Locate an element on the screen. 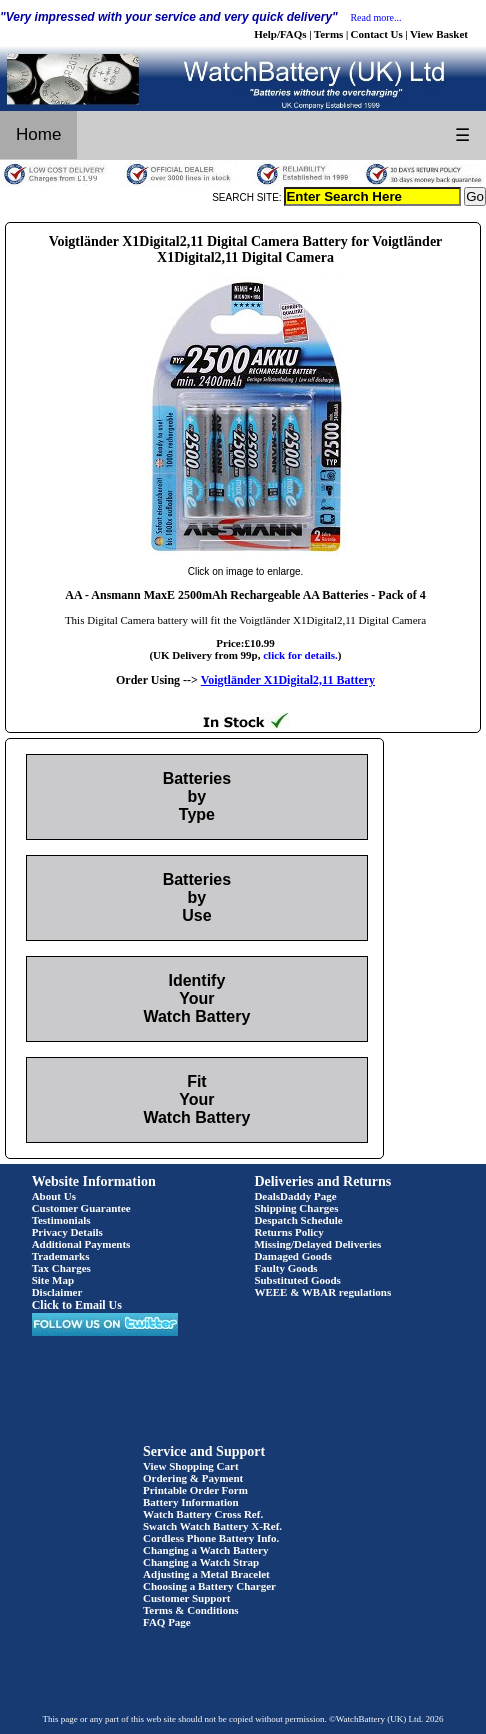  Identify Your Watch Battery is located at coordinates (196, 998).